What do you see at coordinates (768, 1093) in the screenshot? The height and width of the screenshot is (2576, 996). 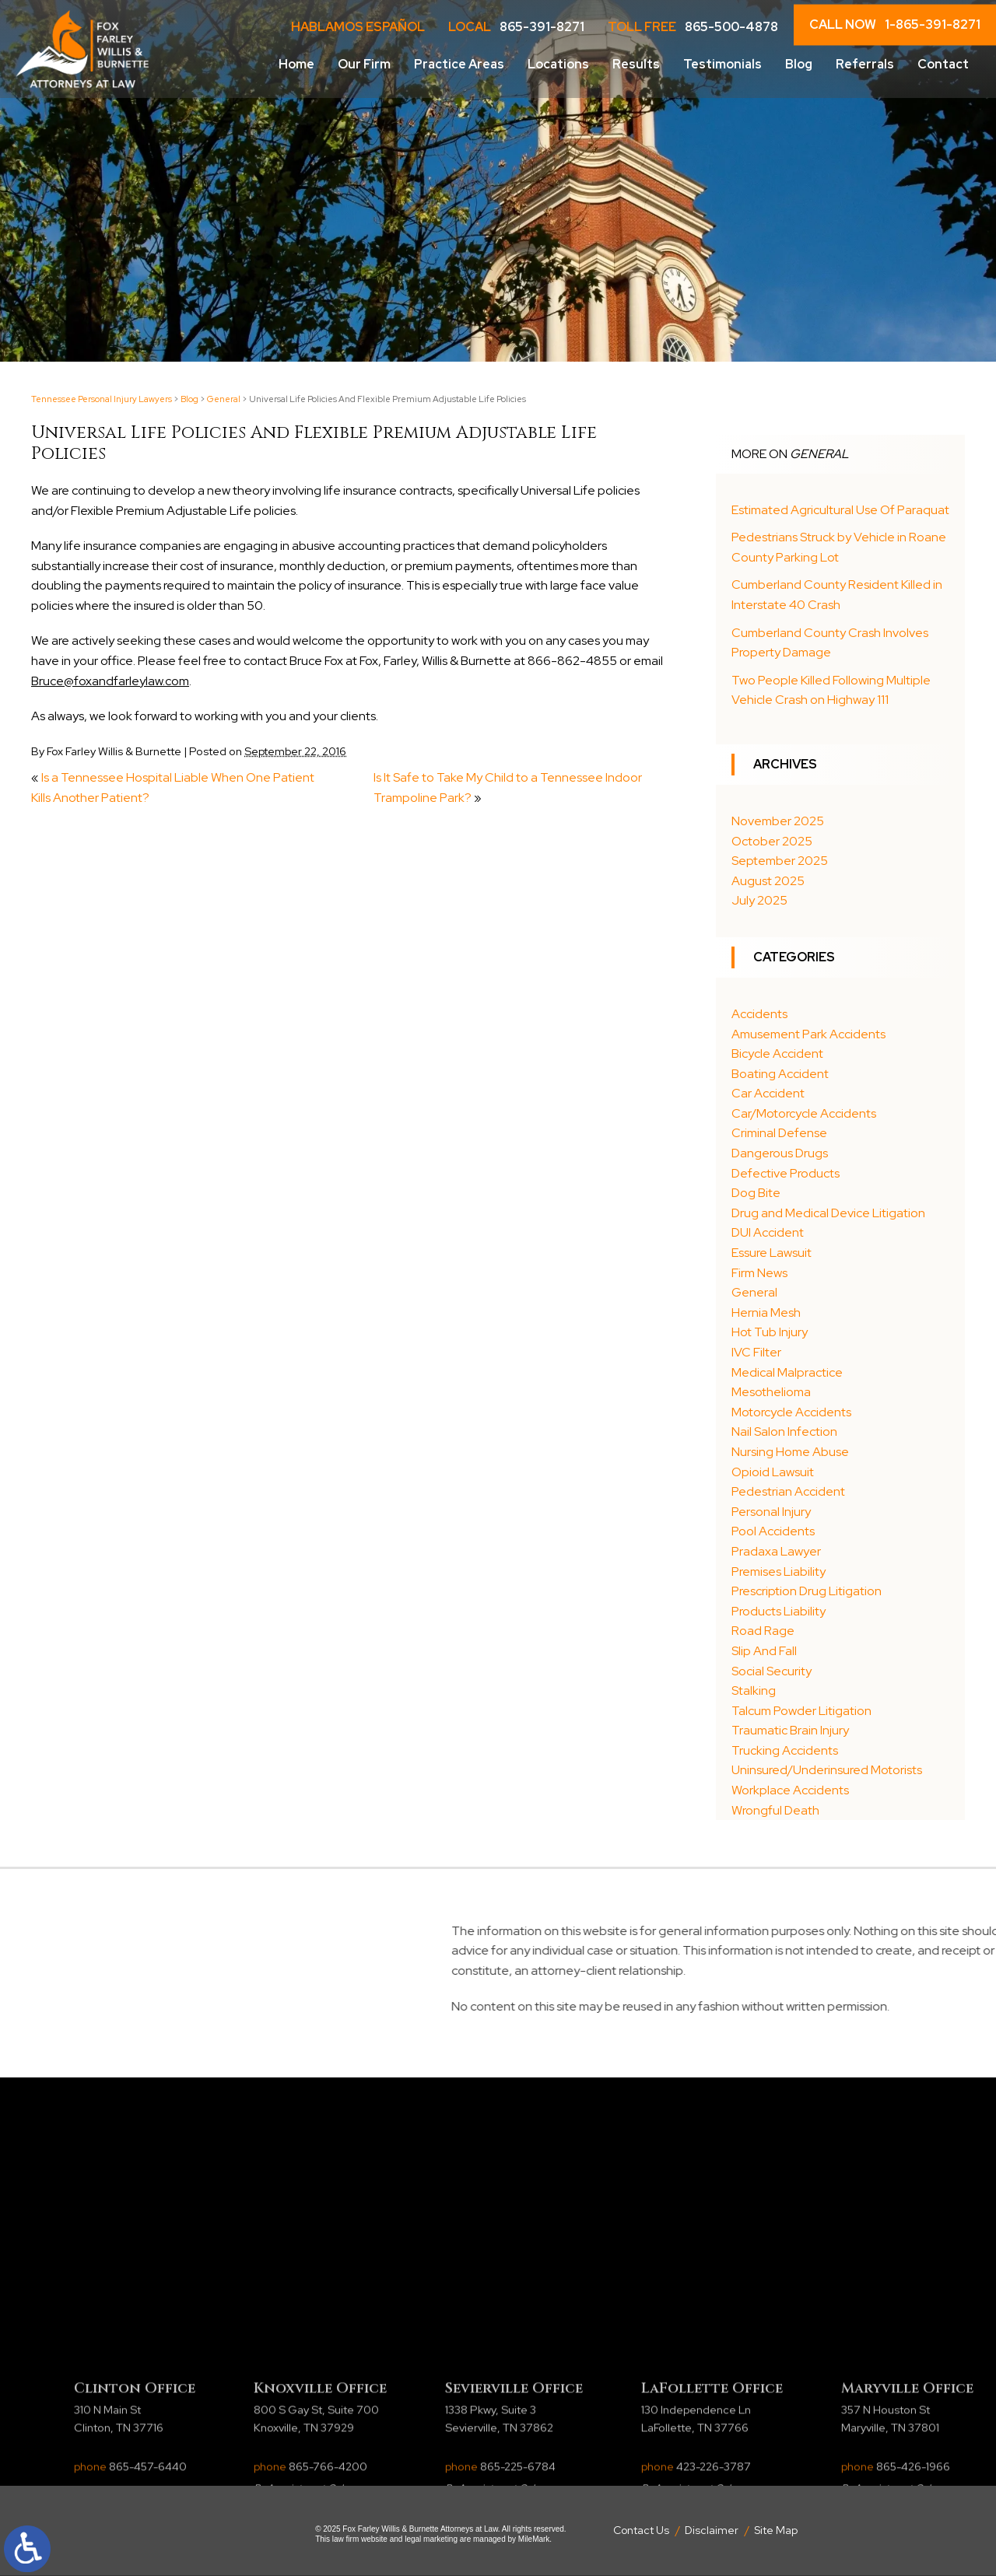 I see `Car Accident` at bounding box center [768, 1093].